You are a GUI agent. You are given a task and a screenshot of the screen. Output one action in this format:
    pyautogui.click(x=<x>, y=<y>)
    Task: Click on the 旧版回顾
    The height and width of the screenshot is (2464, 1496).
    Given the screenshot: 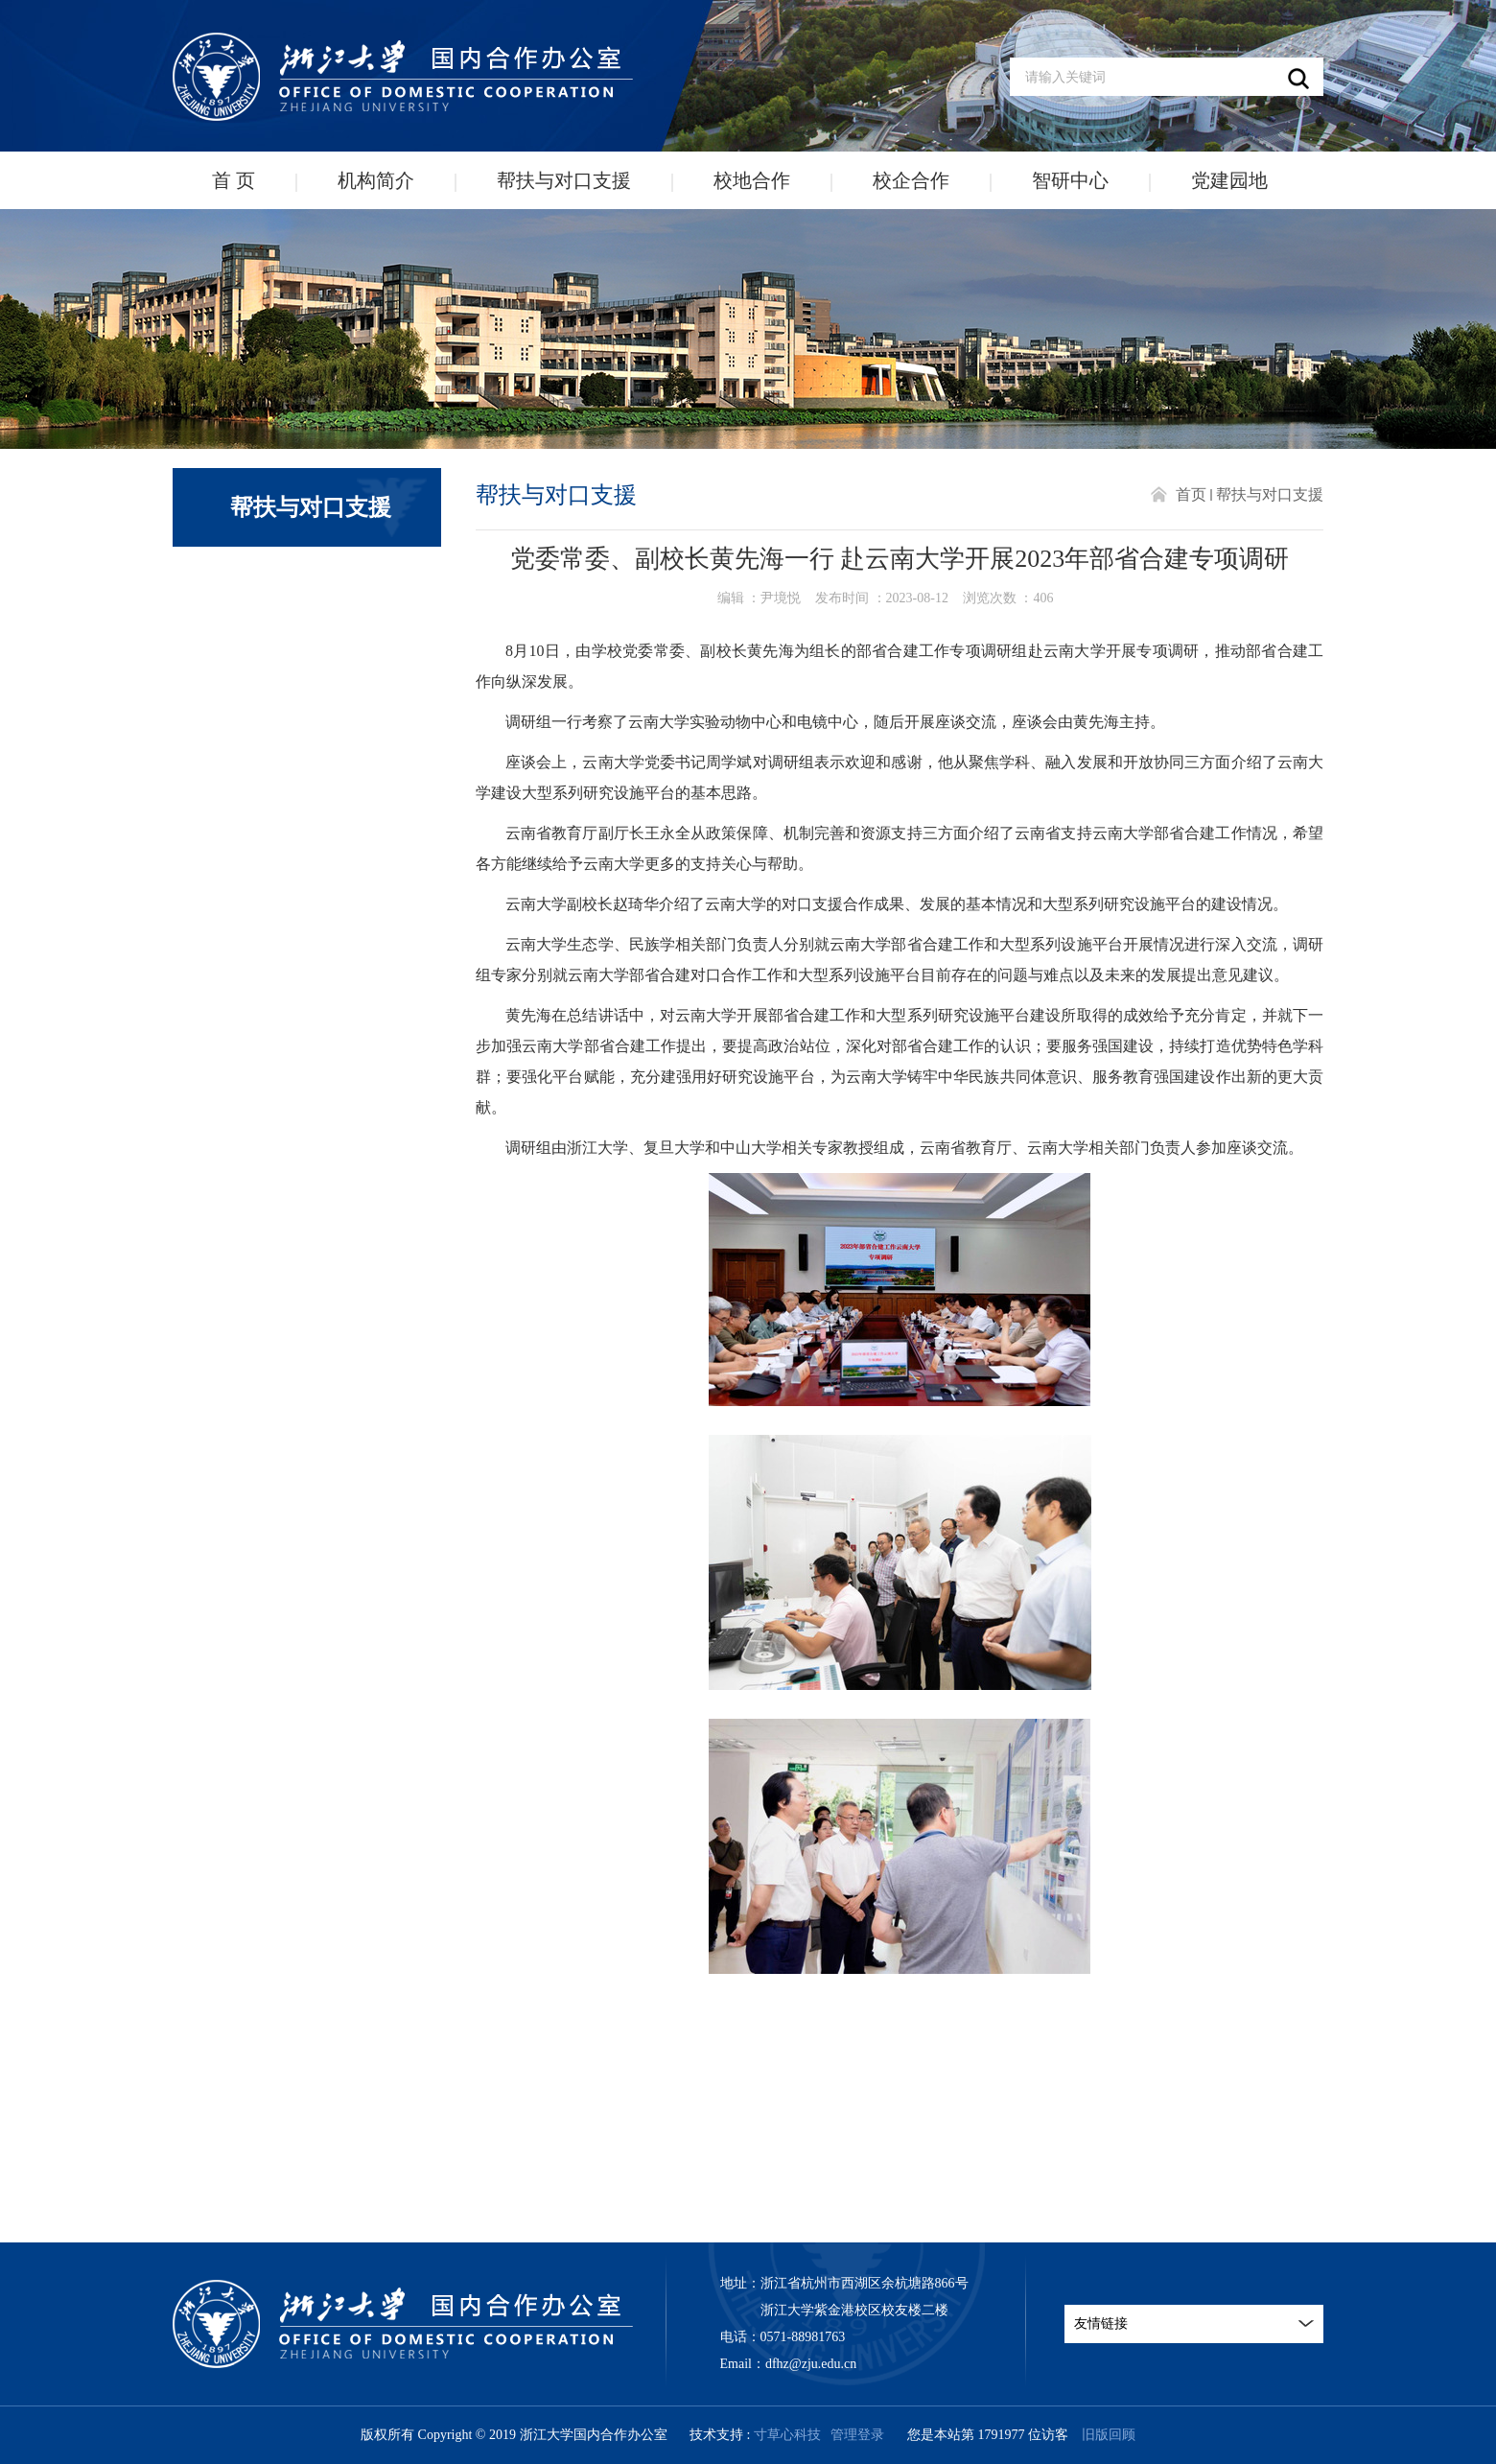 What is the action you would take?
    pyautogui.click(x=1108, y=2435)
    